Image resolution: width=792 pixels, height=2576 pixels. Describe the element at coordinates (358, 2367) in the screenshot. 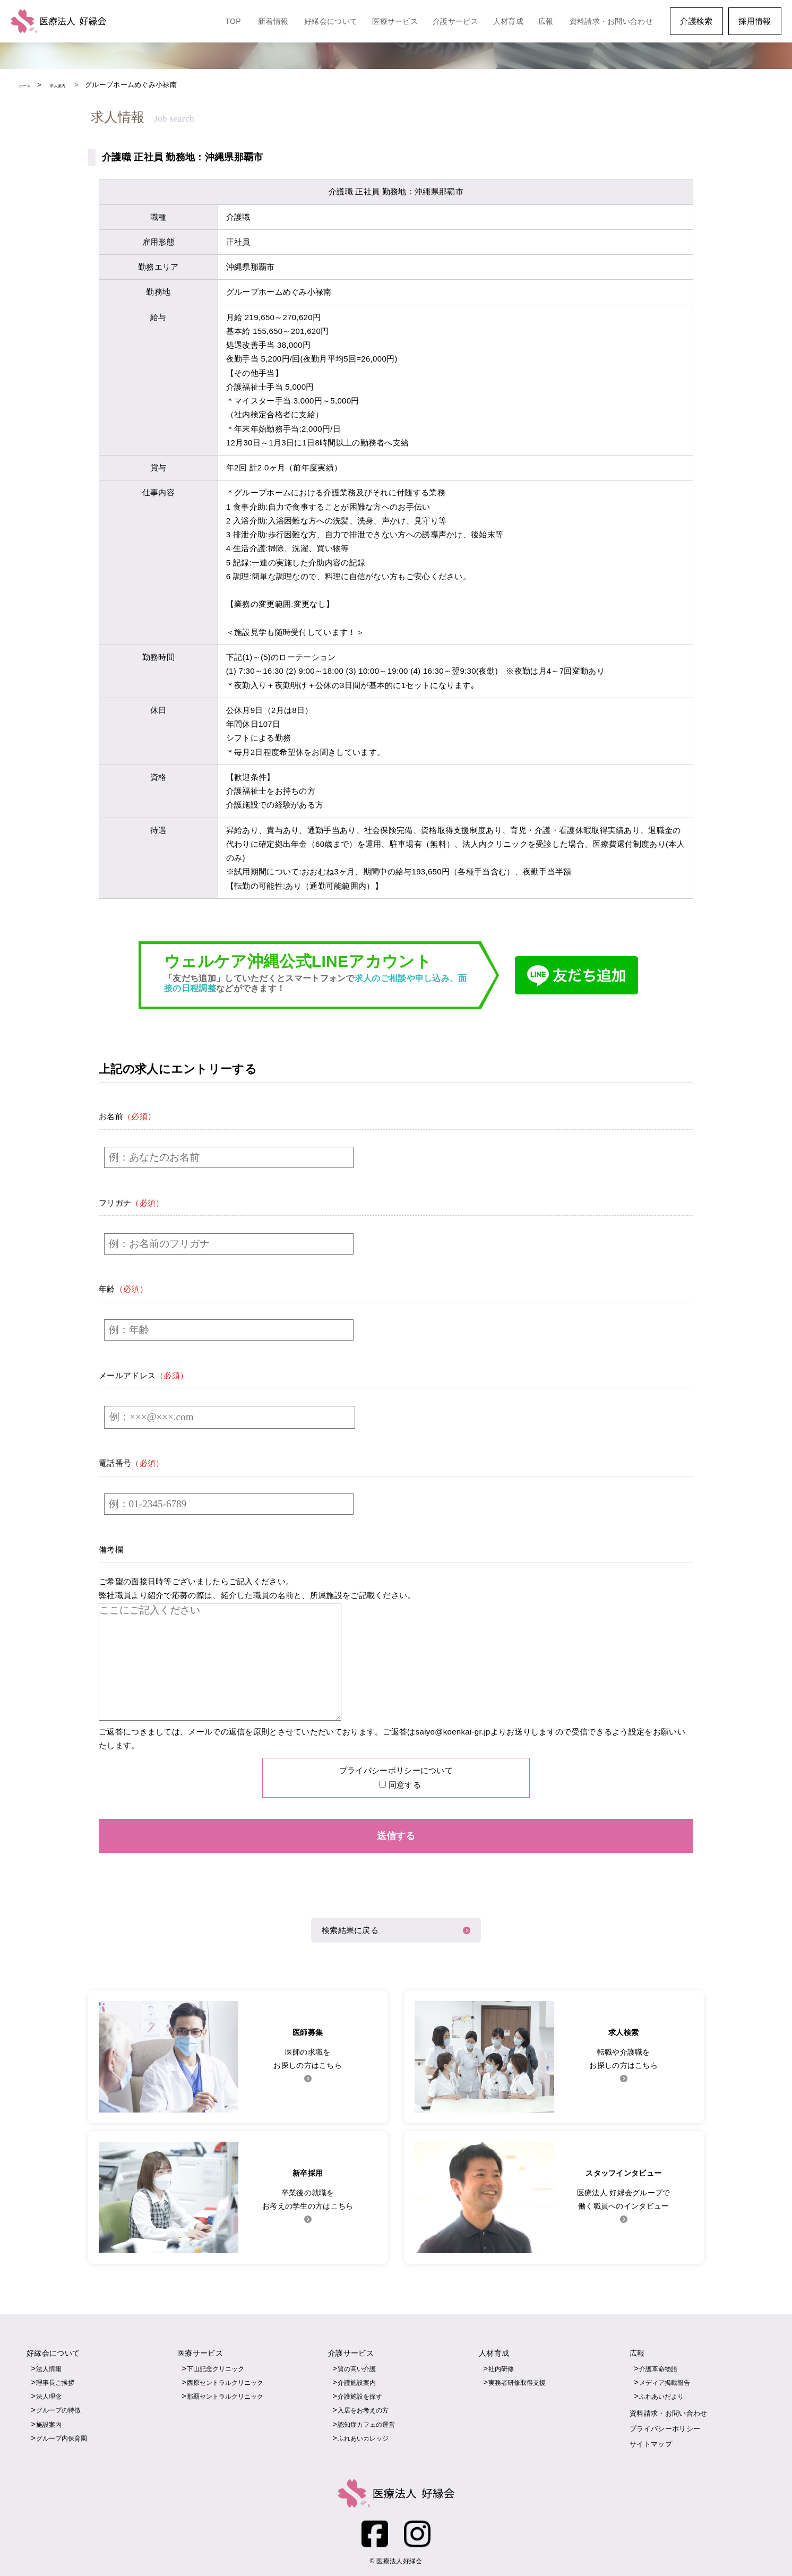

I see `質の高い介護` at that location.